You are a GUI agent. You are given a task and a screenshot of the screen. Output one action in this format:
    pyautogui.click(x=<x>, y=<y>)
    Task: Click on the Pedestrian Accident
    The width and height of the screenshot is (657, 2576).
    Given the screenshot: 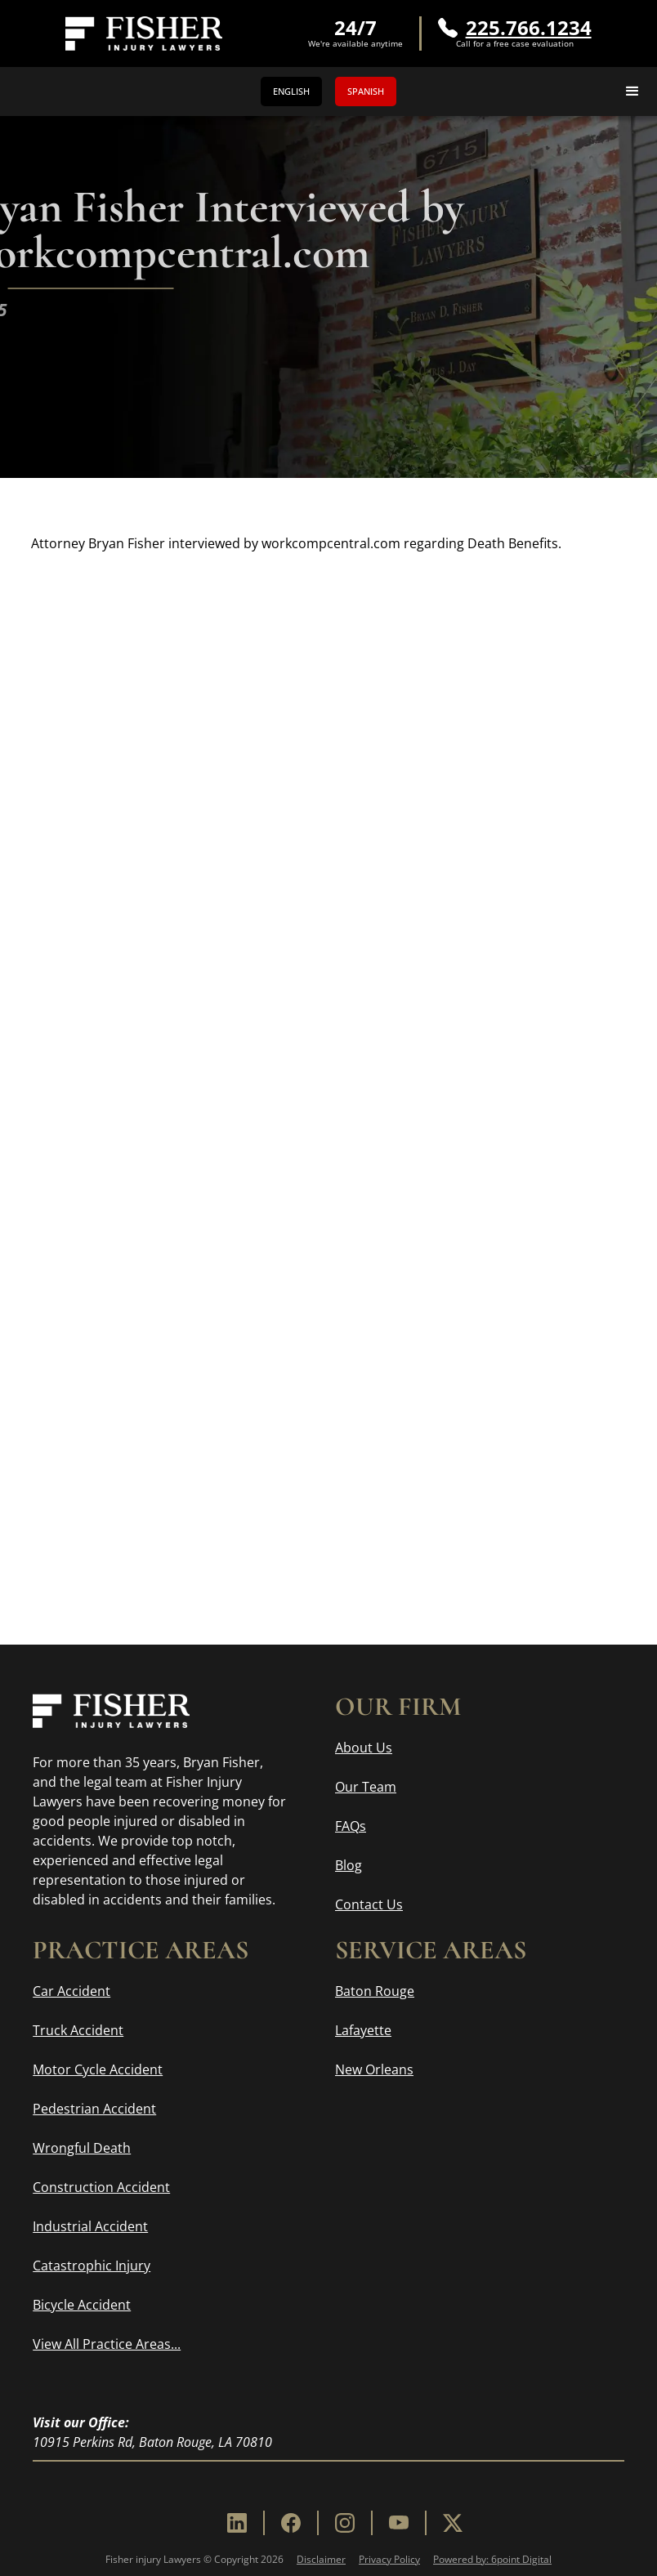 What is the action you would take?
    pyautogui.click(x=94, y=2109)
    